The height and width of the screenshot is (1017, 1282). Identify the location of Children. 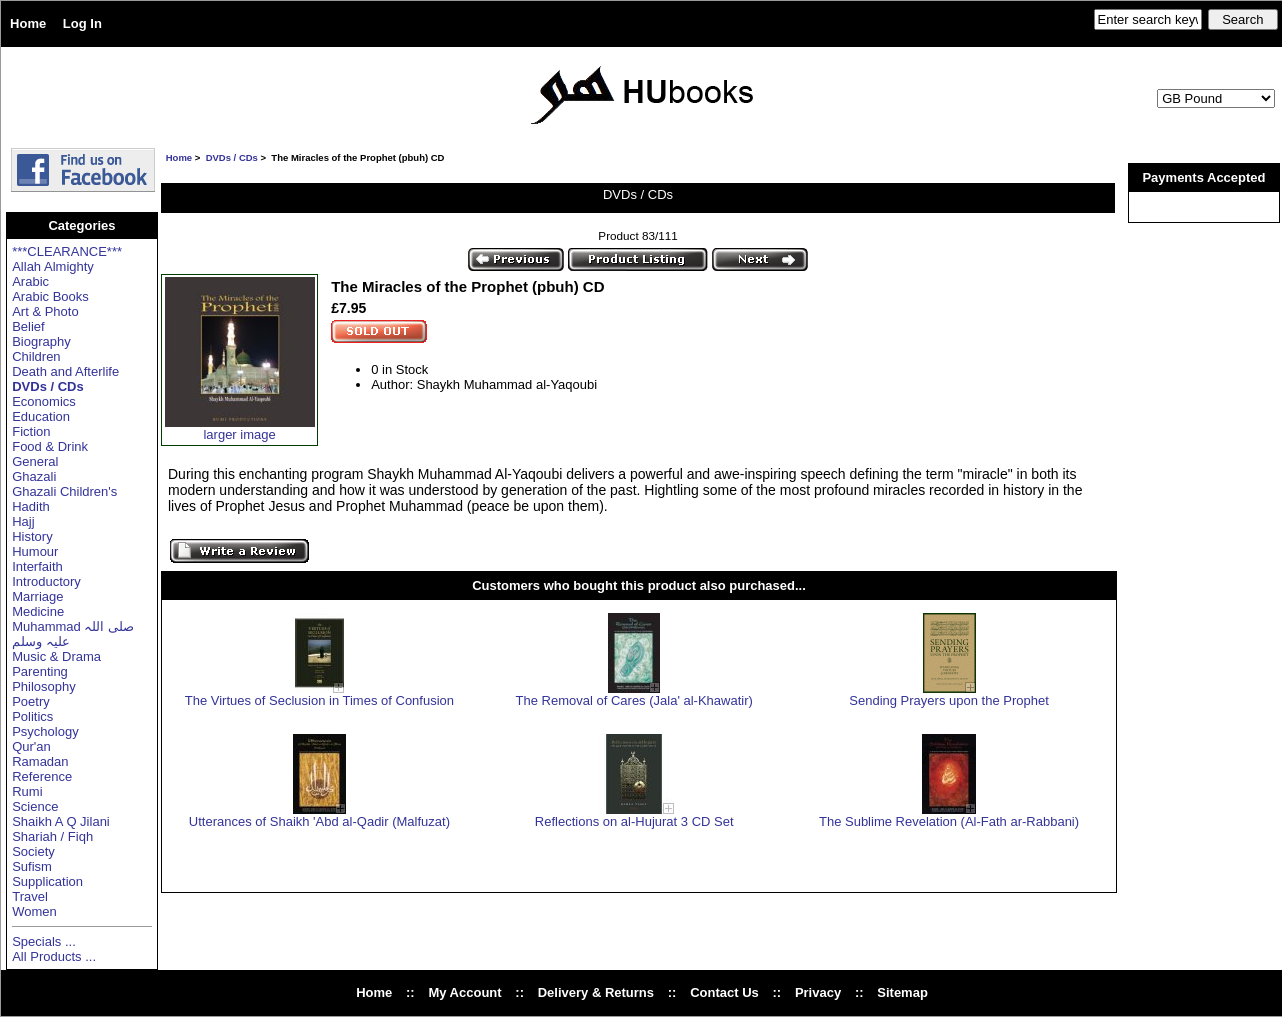
(36, 356).